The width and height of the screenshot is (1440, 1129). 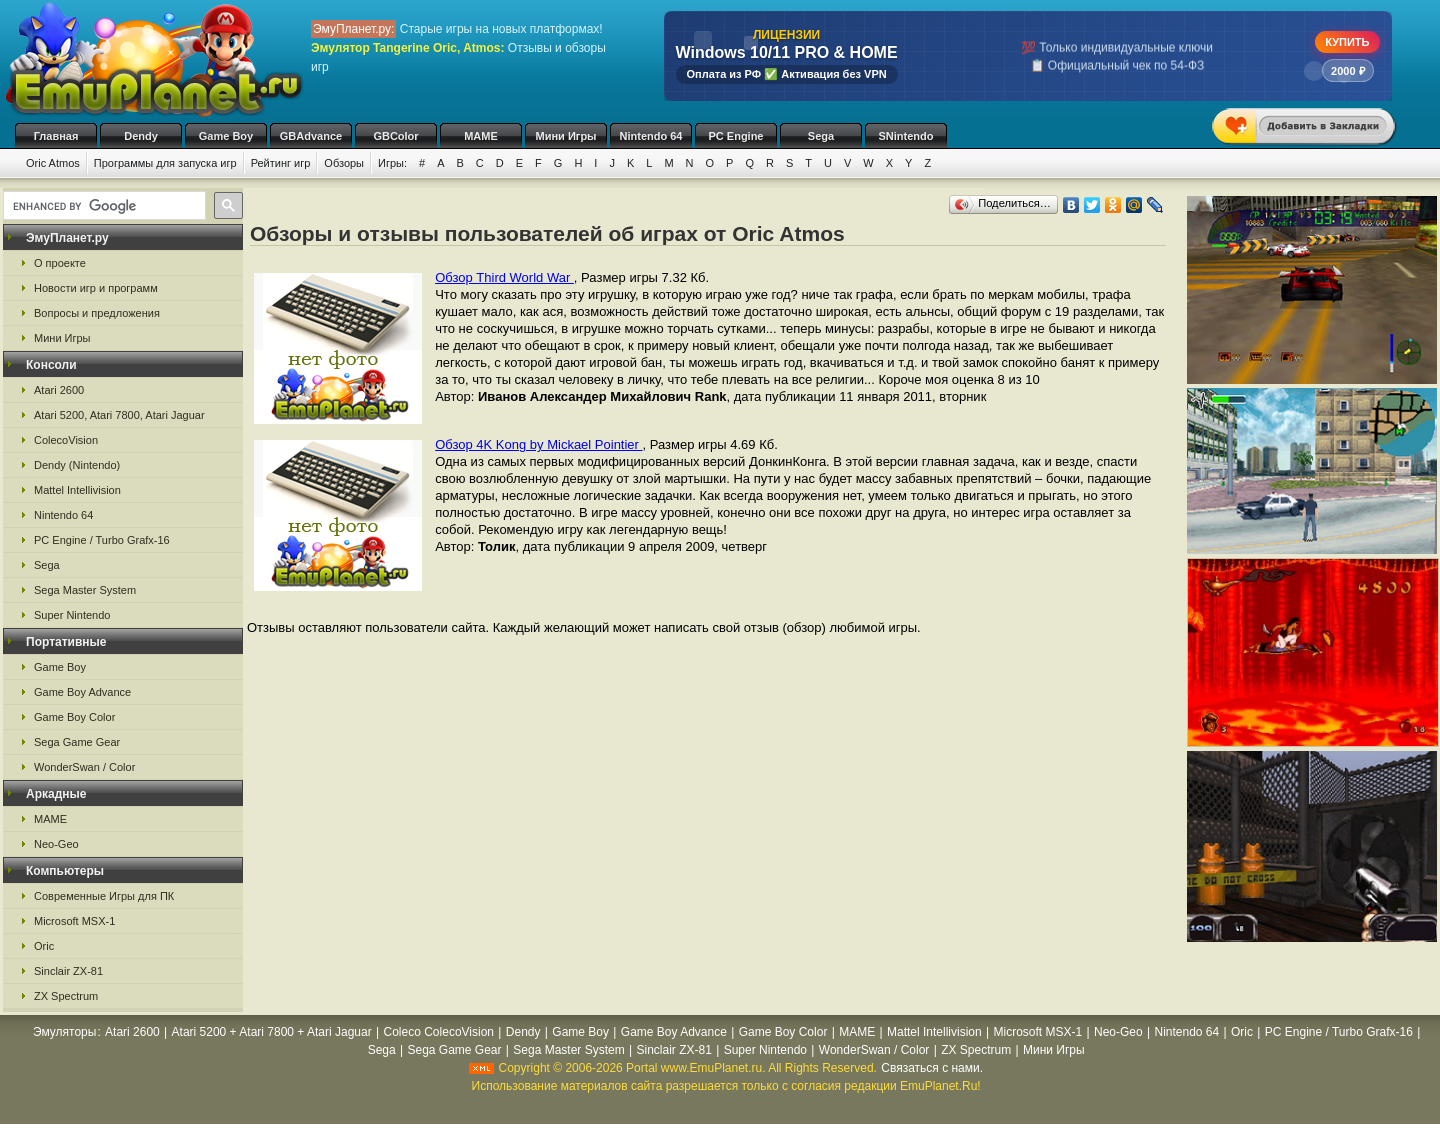 I want to click on Эмуляторы, so click(x=64, y=1032).